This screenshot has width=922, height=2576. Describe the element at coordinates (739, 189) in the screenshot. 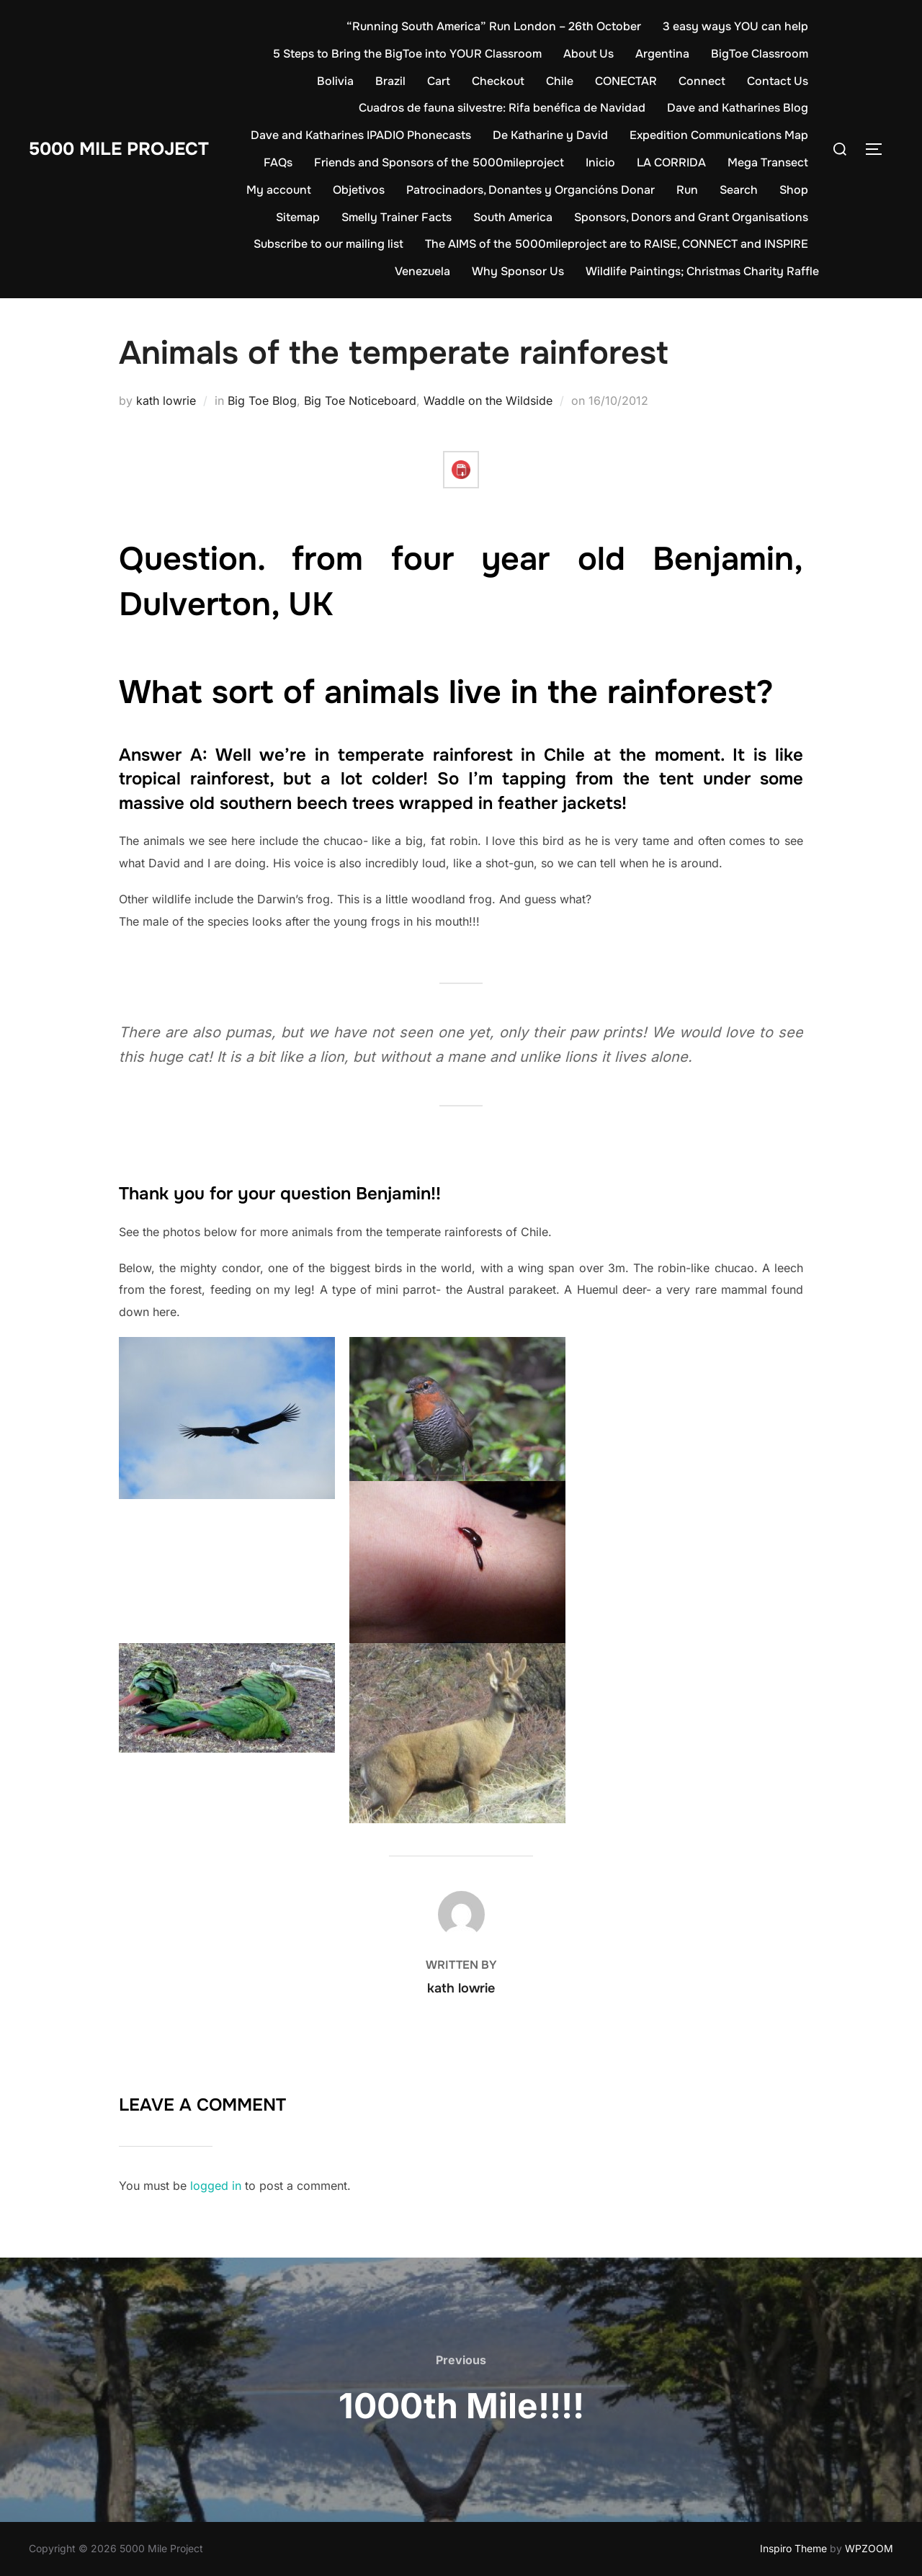

I see `Search` at that location.